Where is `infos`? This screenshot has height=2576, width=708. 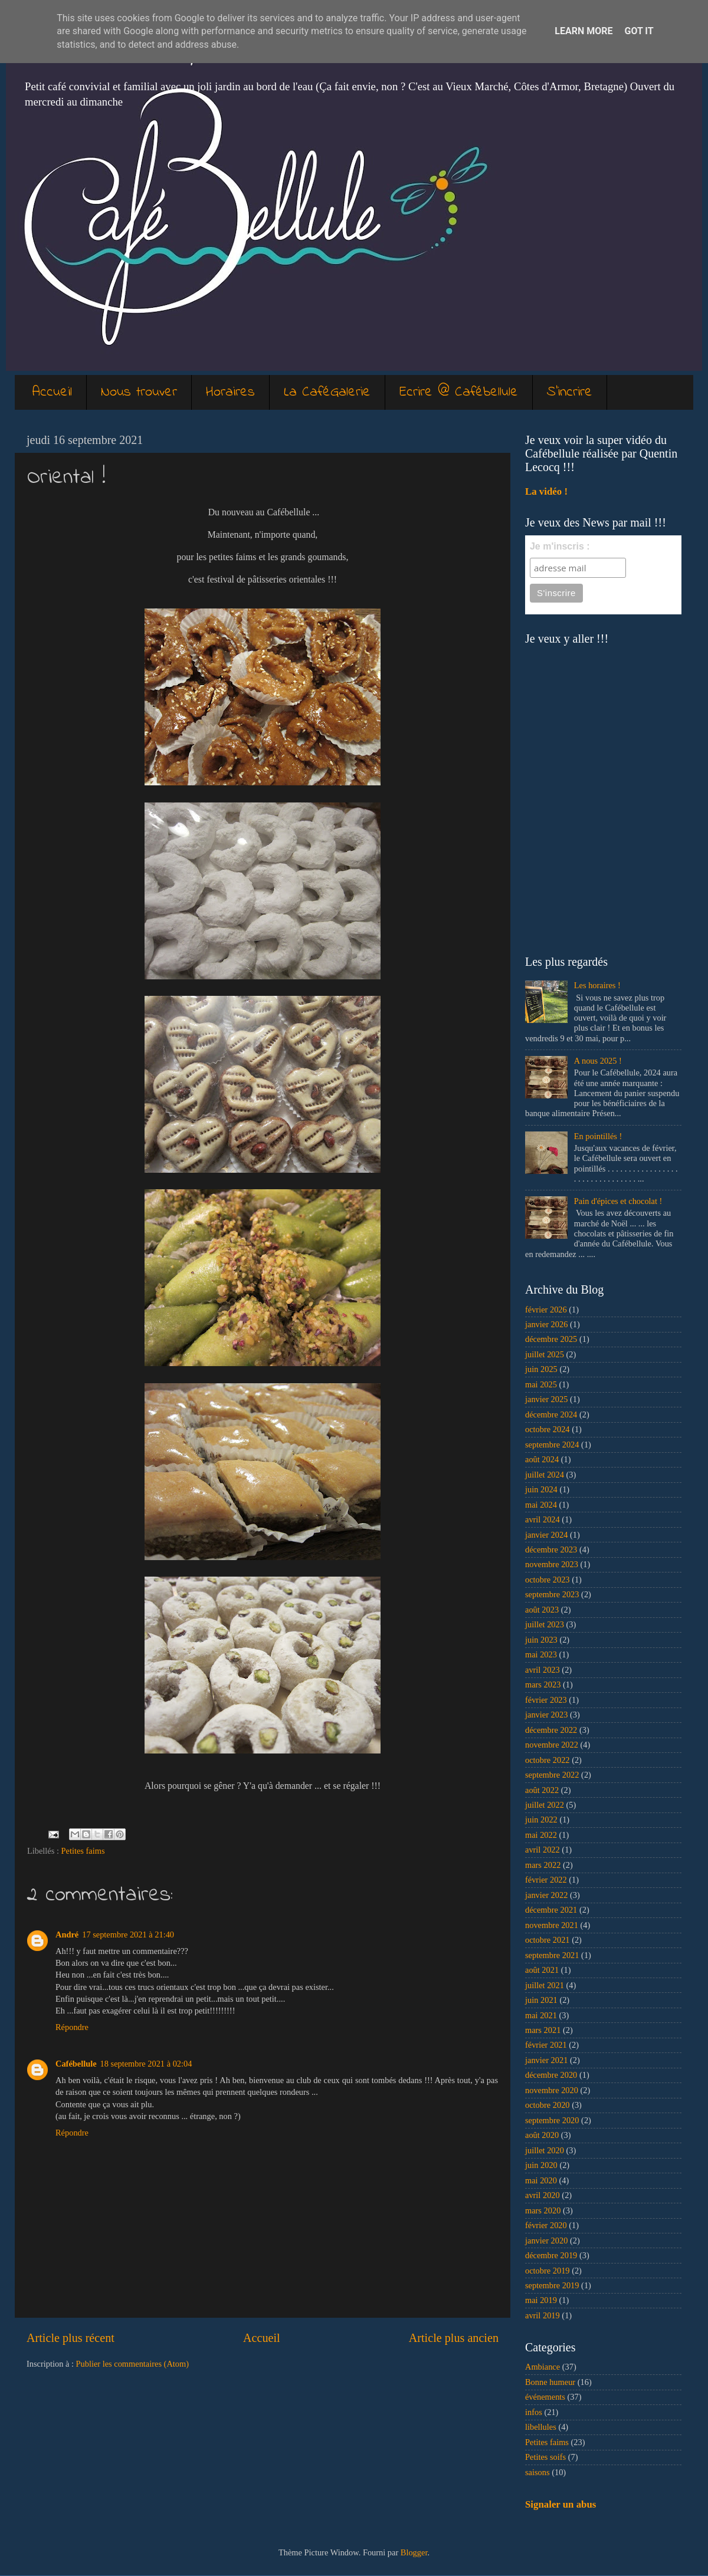
infos is located at coordinates (533, 2412).